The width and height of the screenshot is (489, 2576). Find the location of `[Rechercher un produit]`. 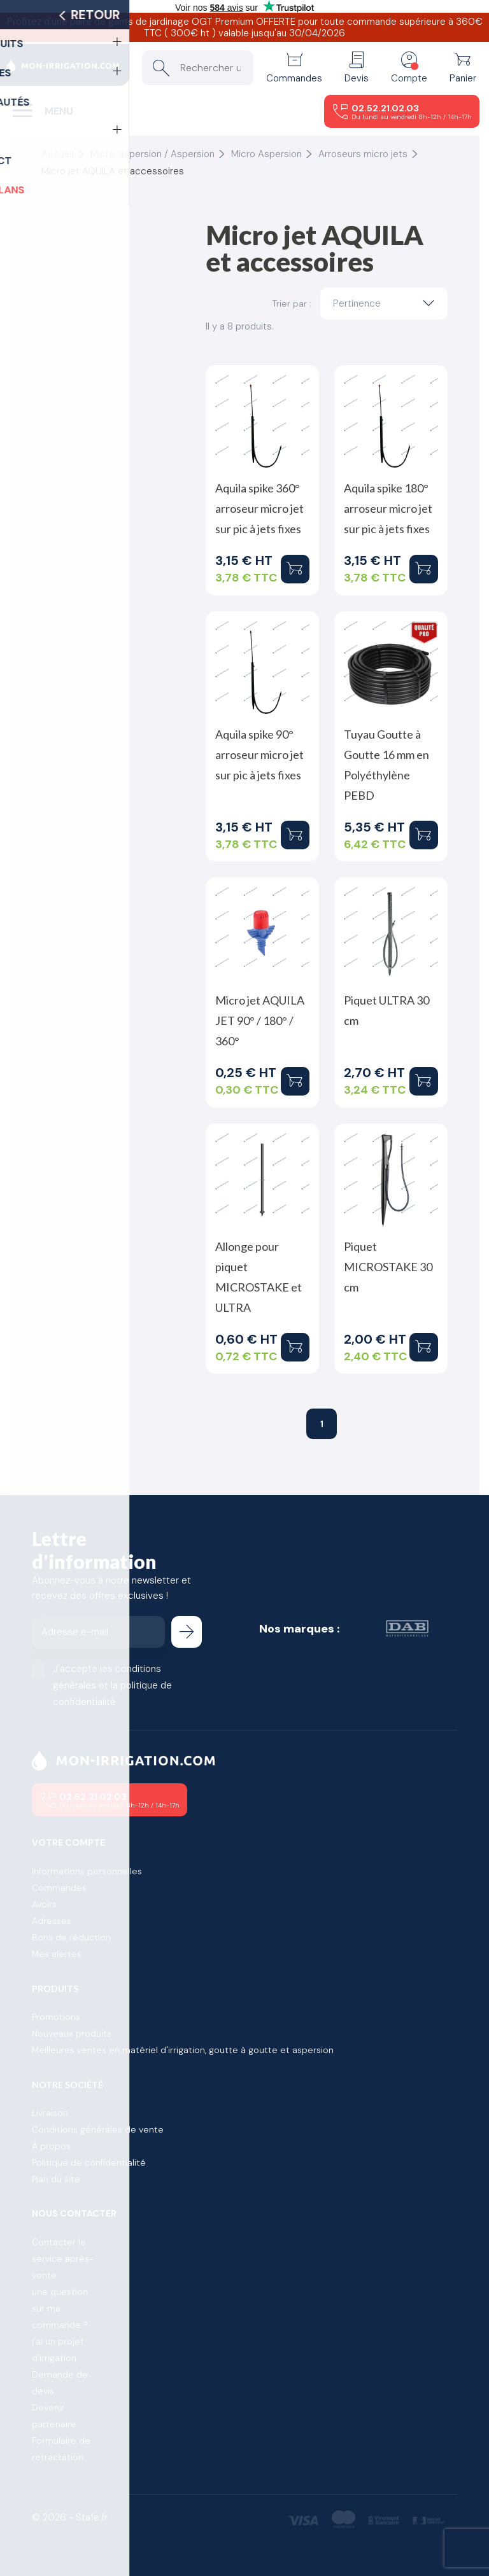

[Rechercher un produit] is located at coordinates (197, 67).